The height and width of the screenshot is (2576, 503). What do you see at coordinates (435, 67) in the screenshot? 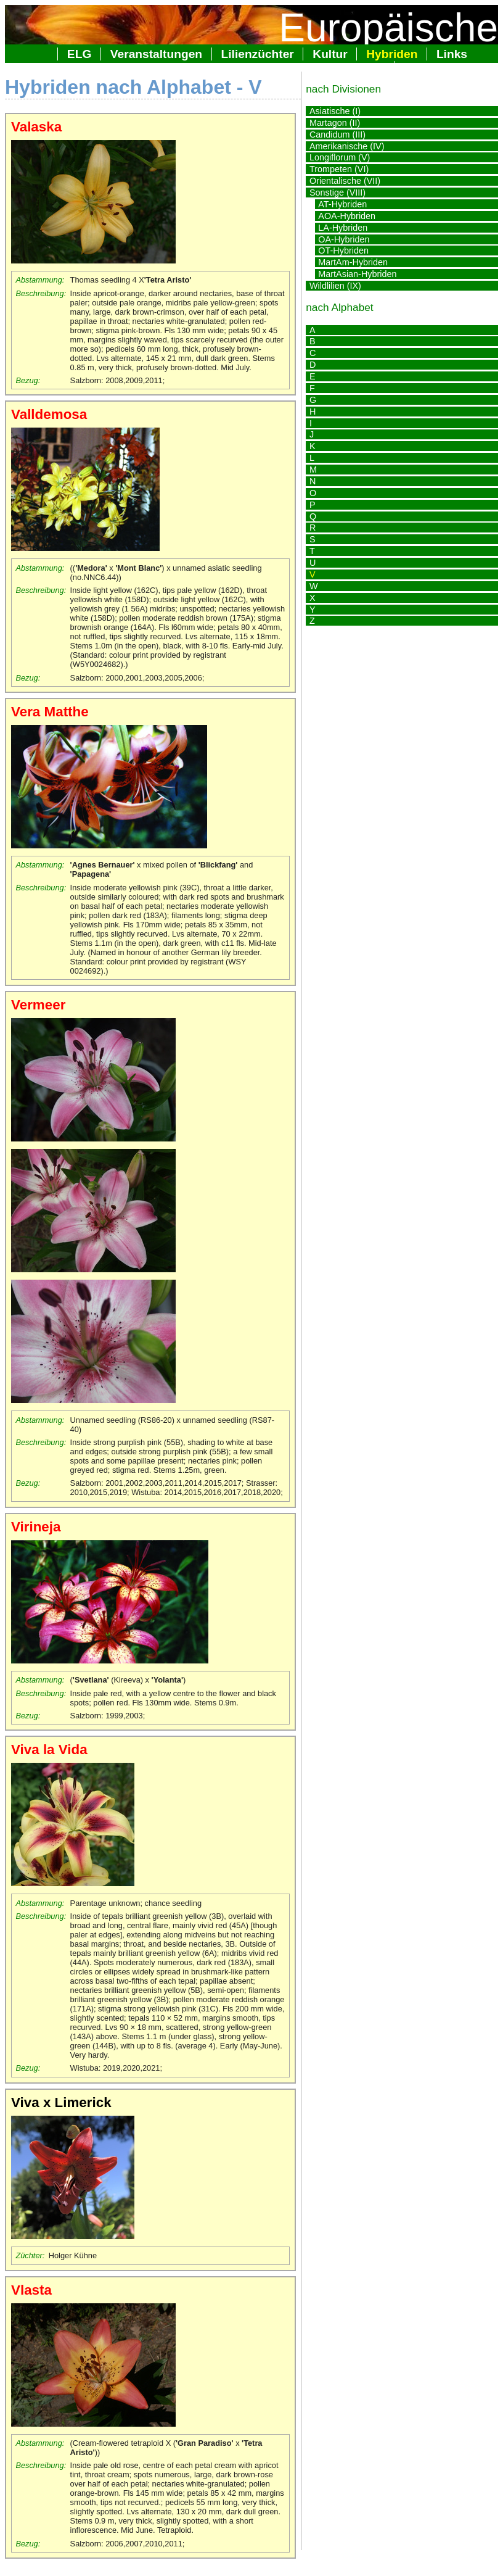
I see `Impressum` at bounding box center [435, 67].